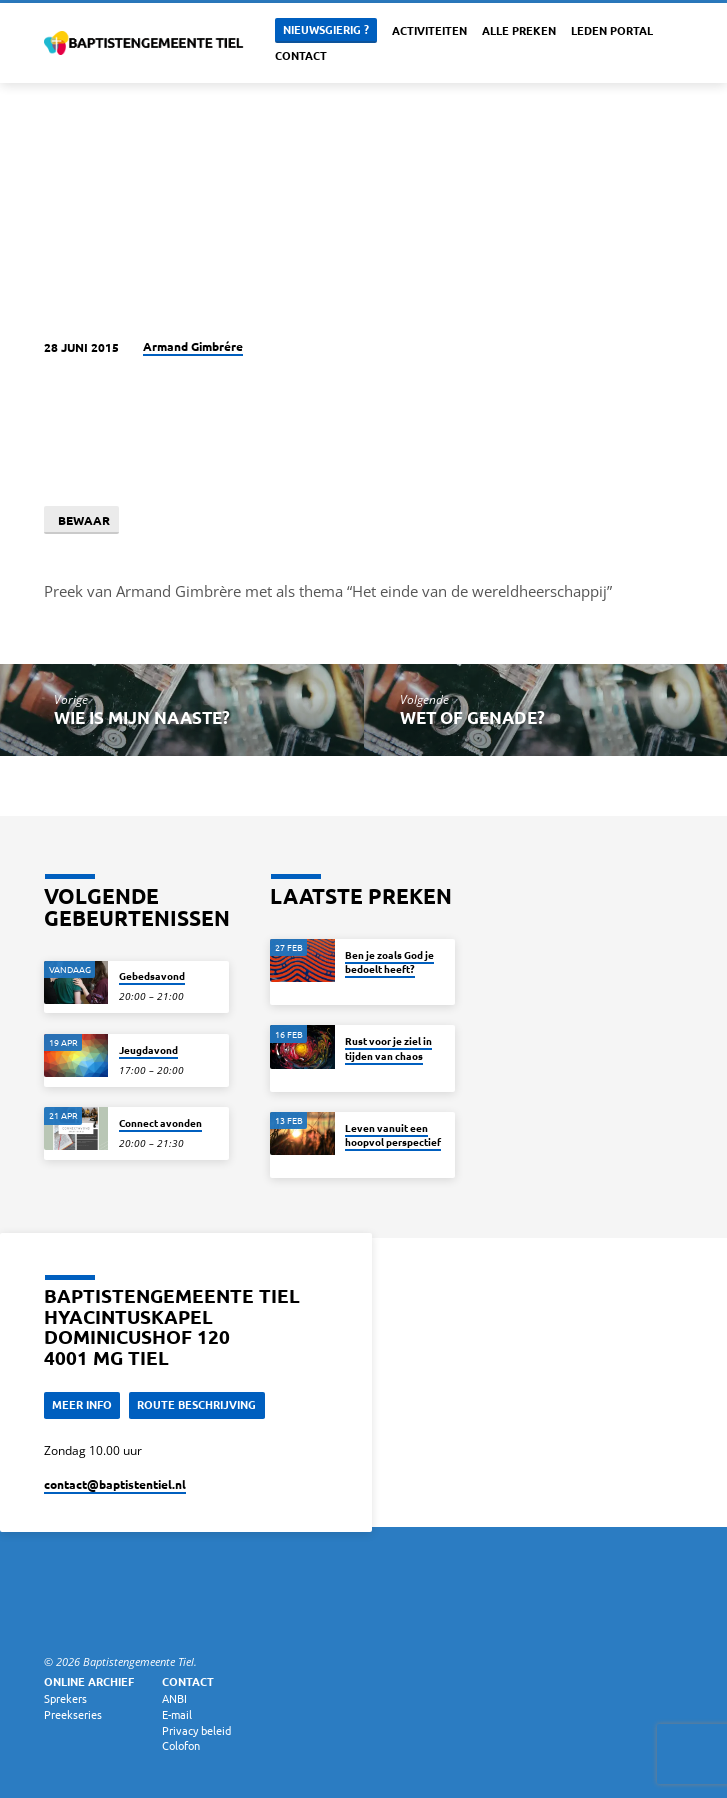 The width and height of the screenshot is (727, 1798). What do you see at coordinates (519, 30) in the screenshot?
I see `Alle Preken` at bounding box center [519, 30].